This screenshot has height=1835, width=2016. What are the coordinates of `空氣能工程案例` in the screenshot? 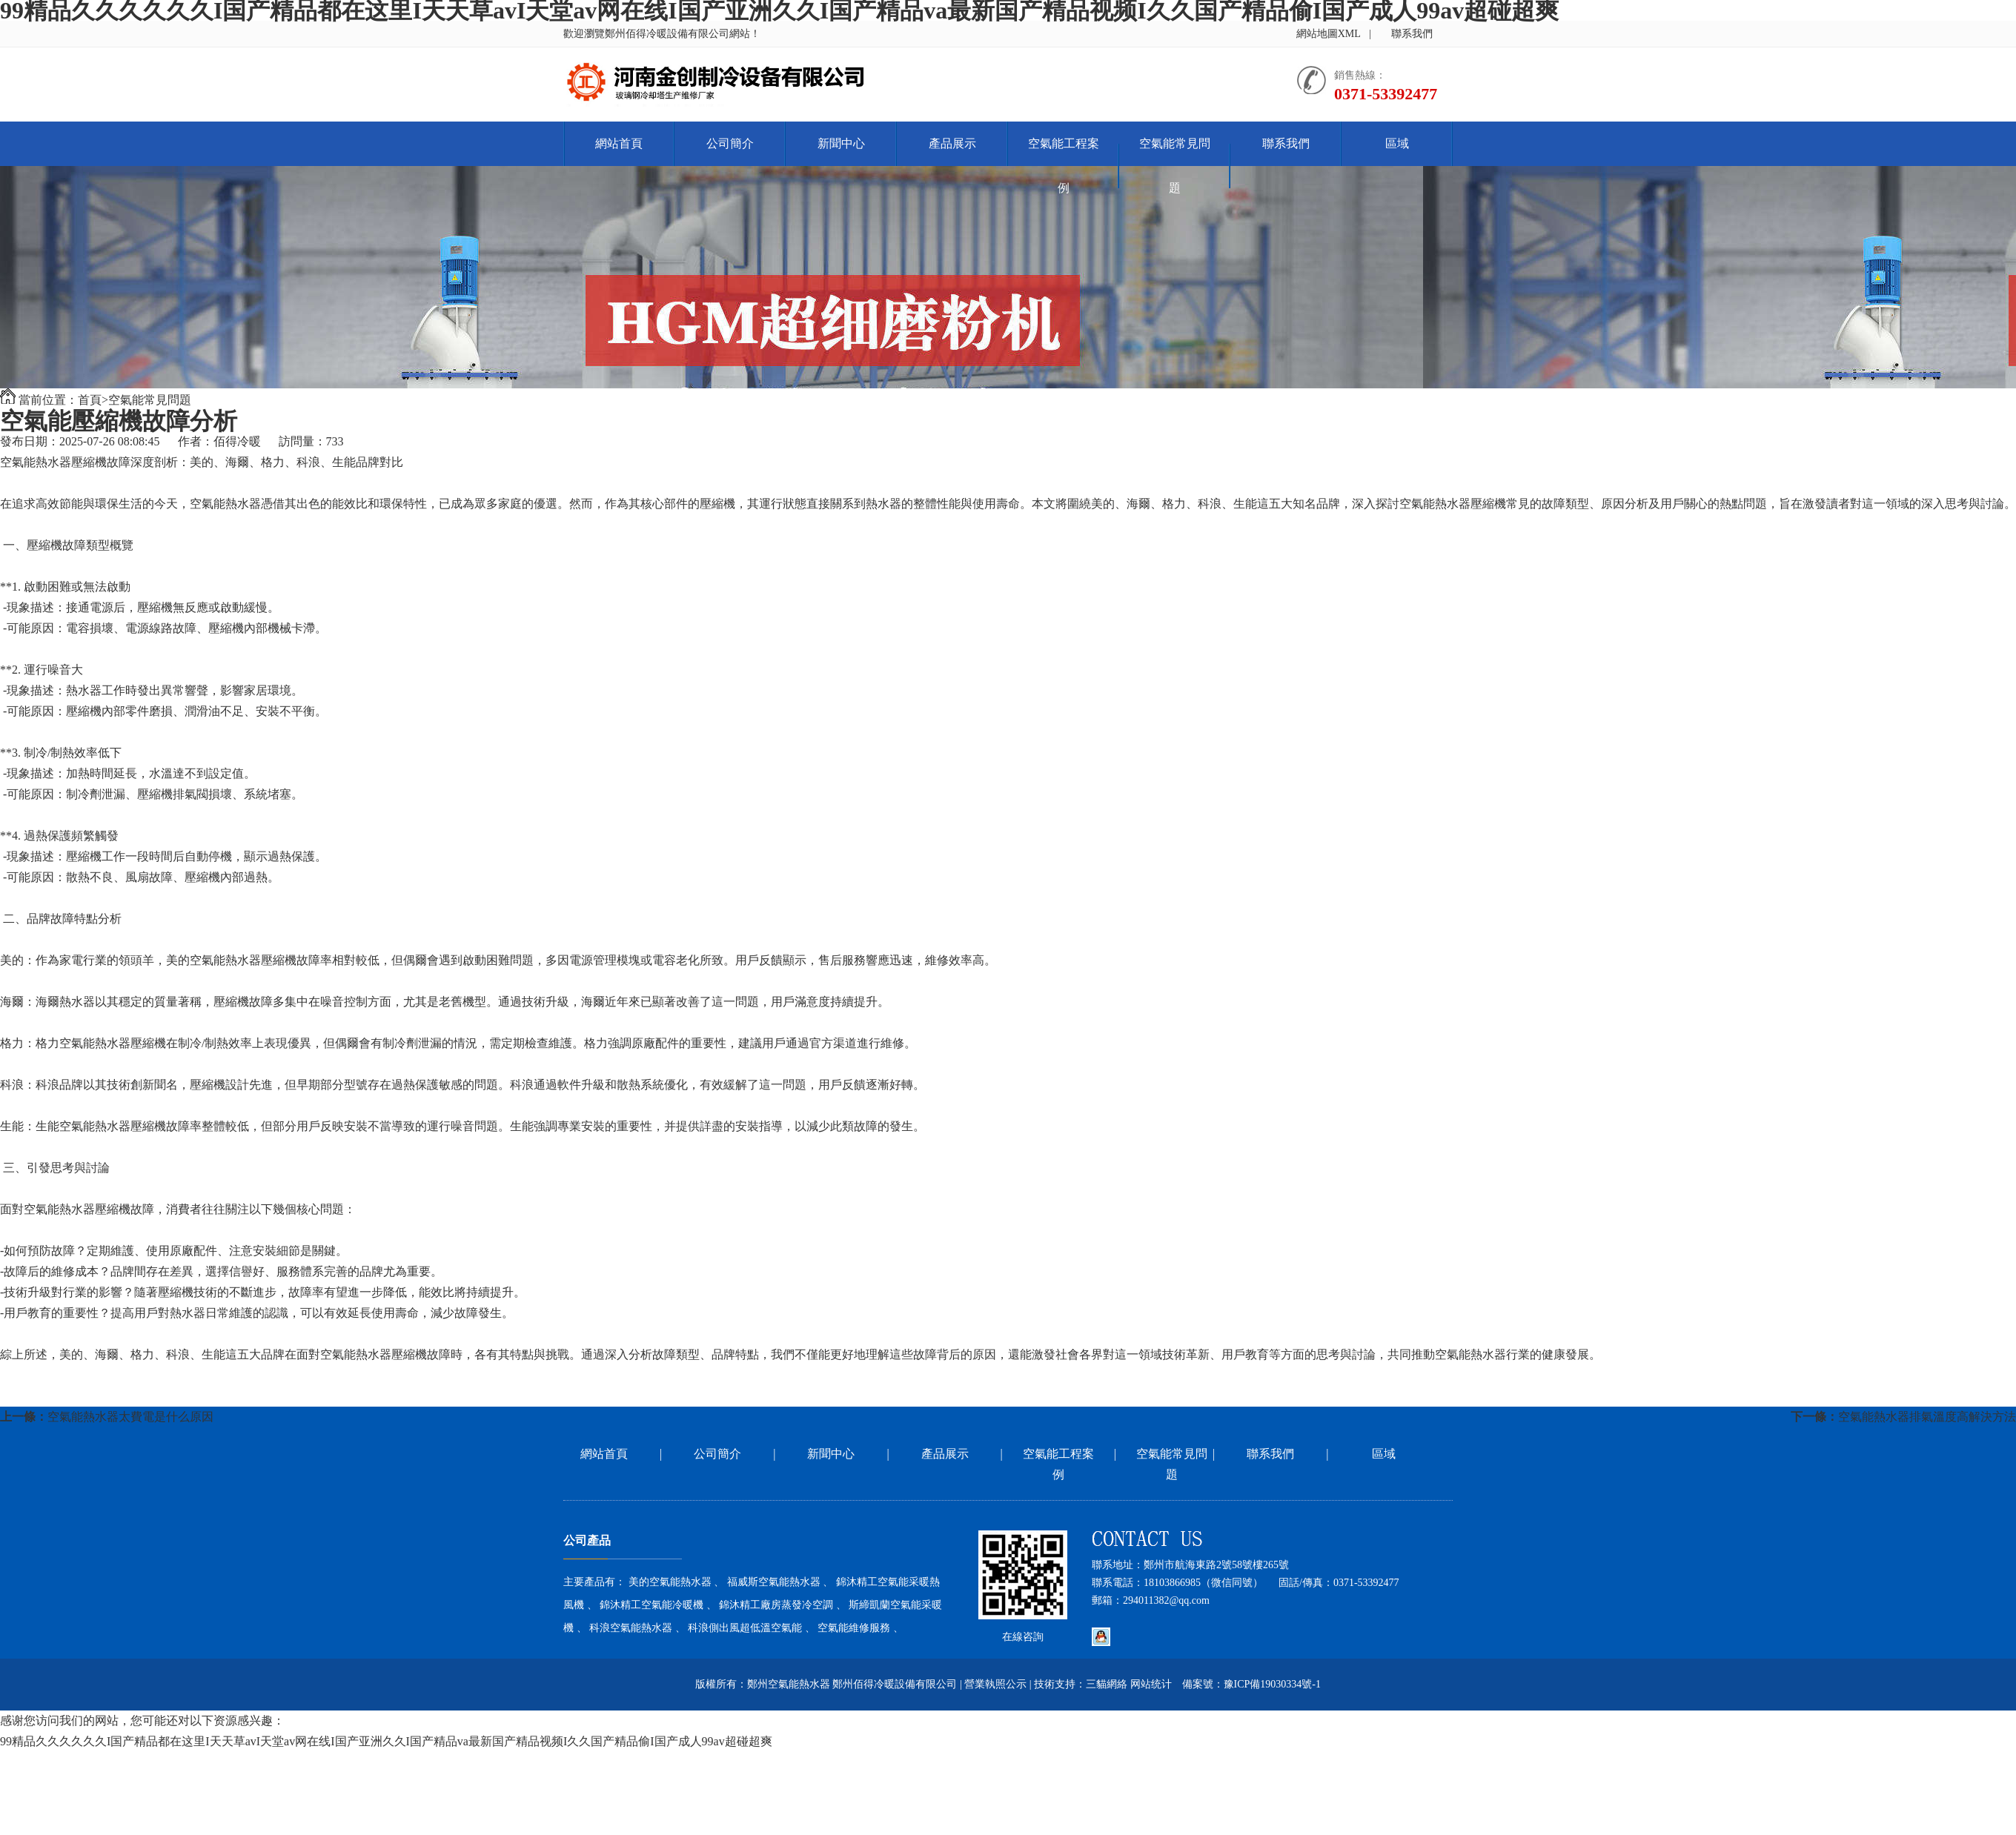 It's located at (1063, 165).